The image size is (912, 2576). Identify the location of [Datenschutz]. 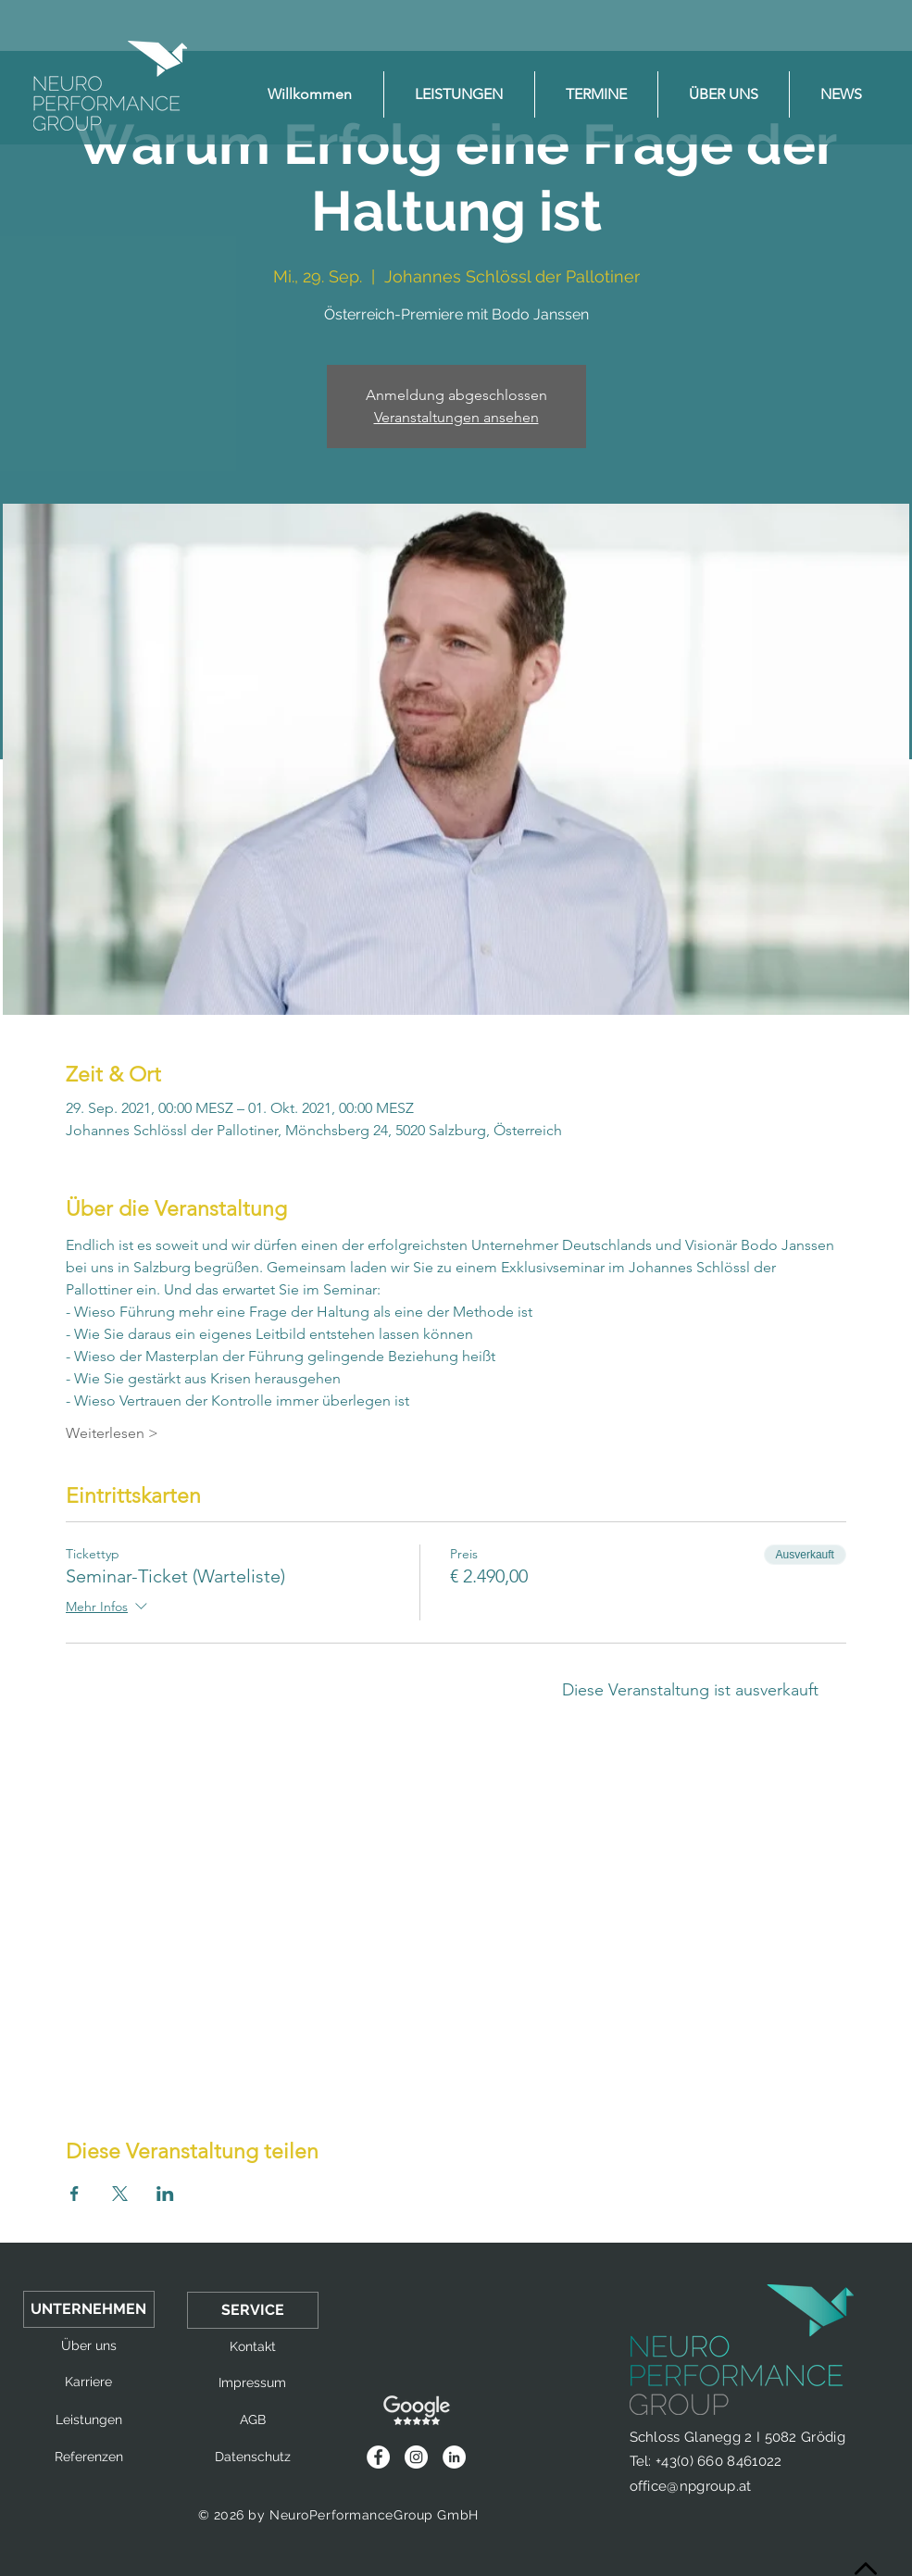
(253, 2457).